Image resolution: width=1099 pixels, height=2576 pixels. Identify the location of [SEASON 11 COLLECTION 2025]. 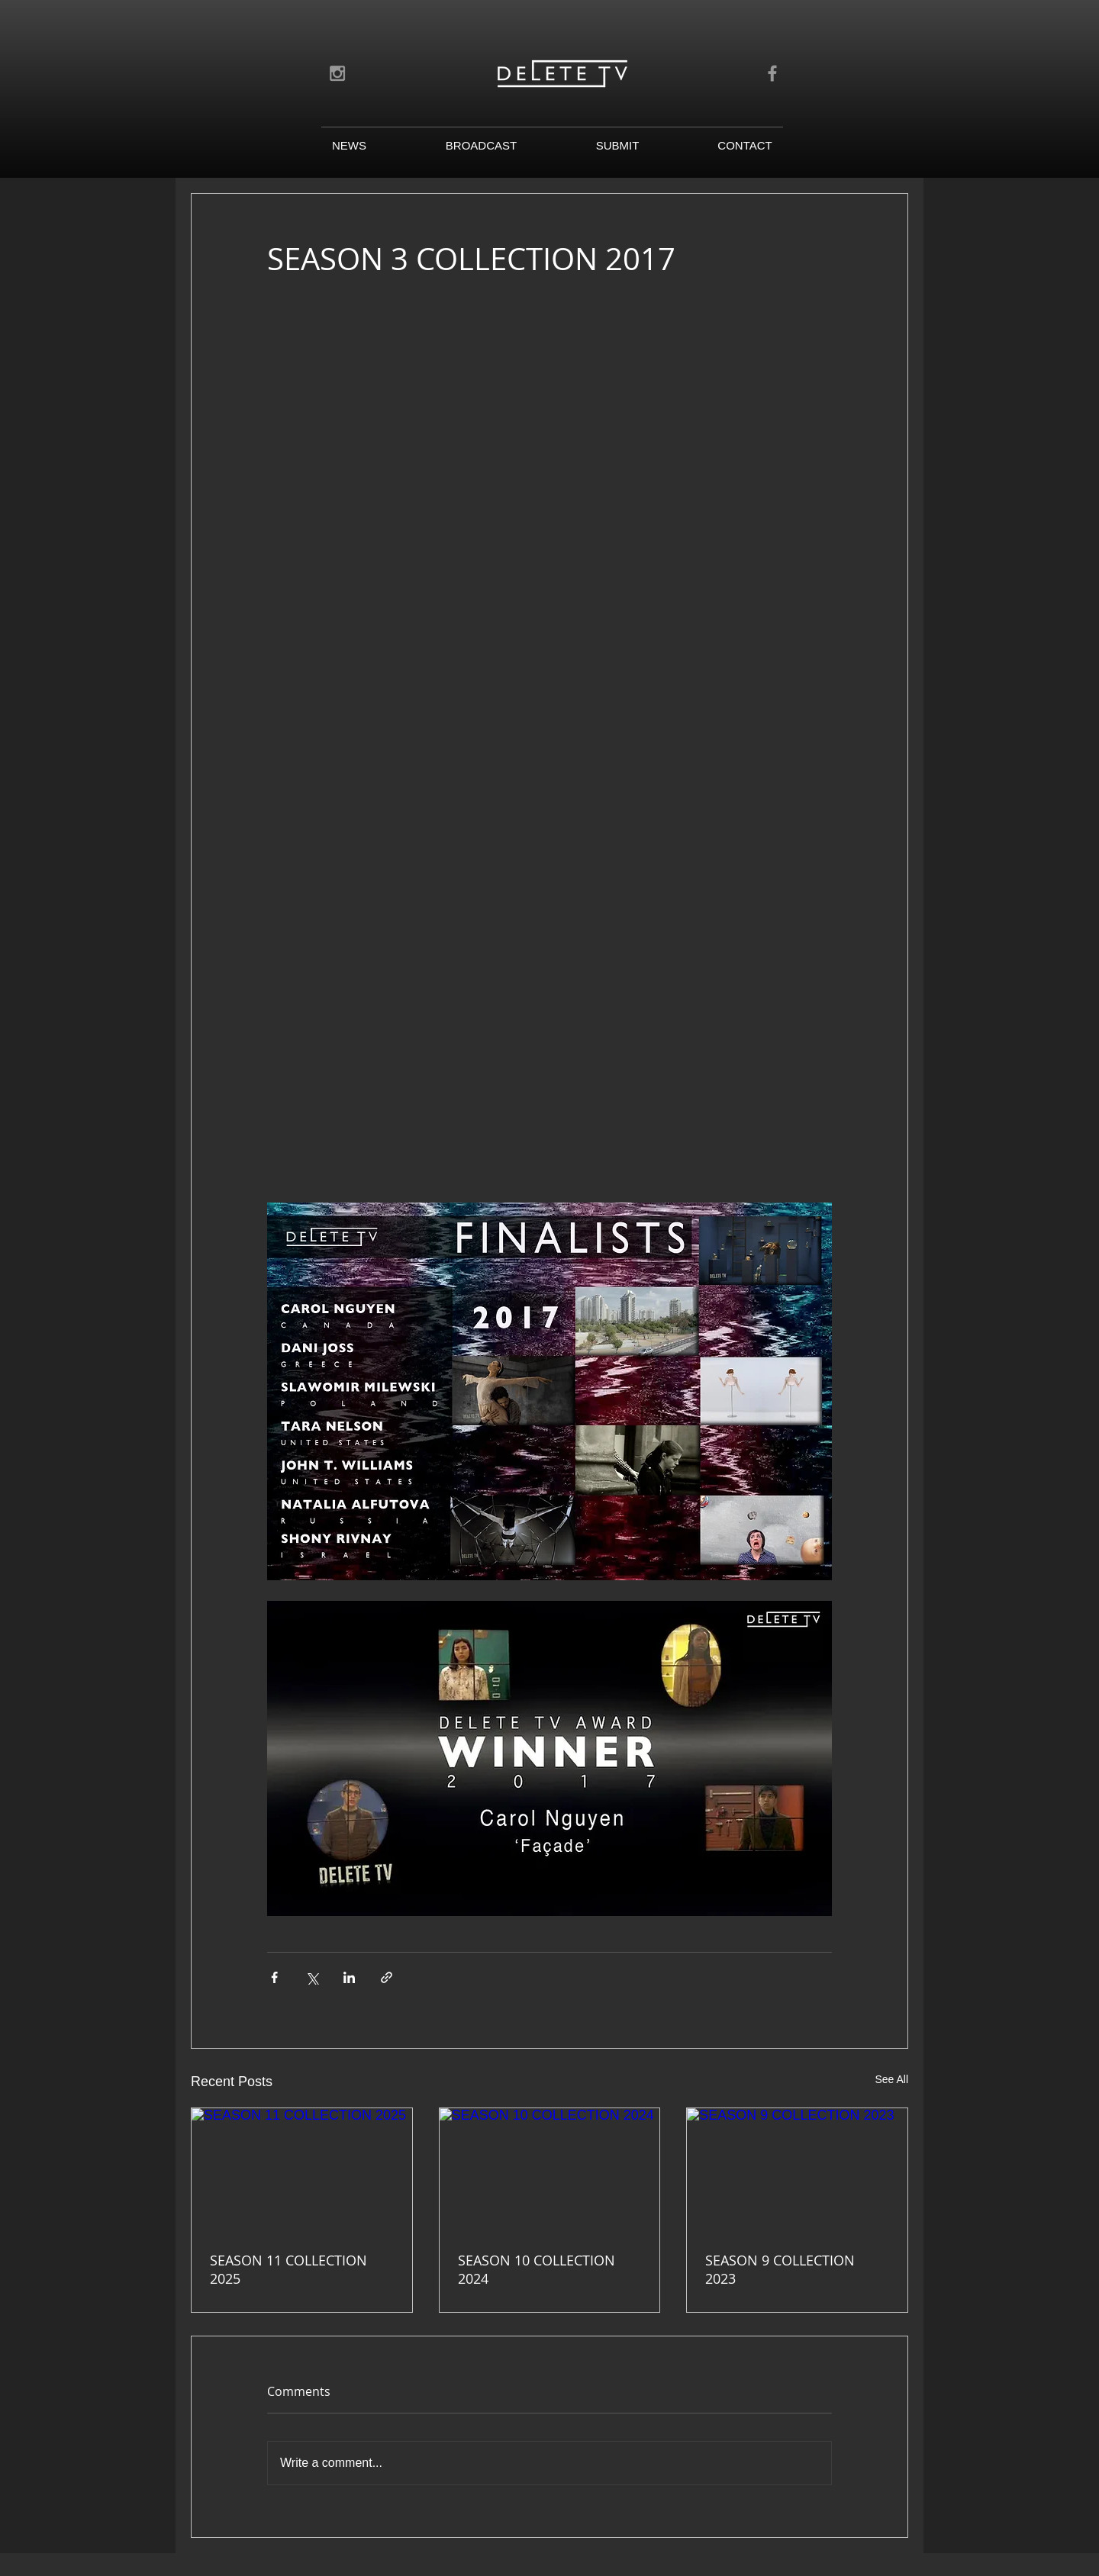
(302, 2170).